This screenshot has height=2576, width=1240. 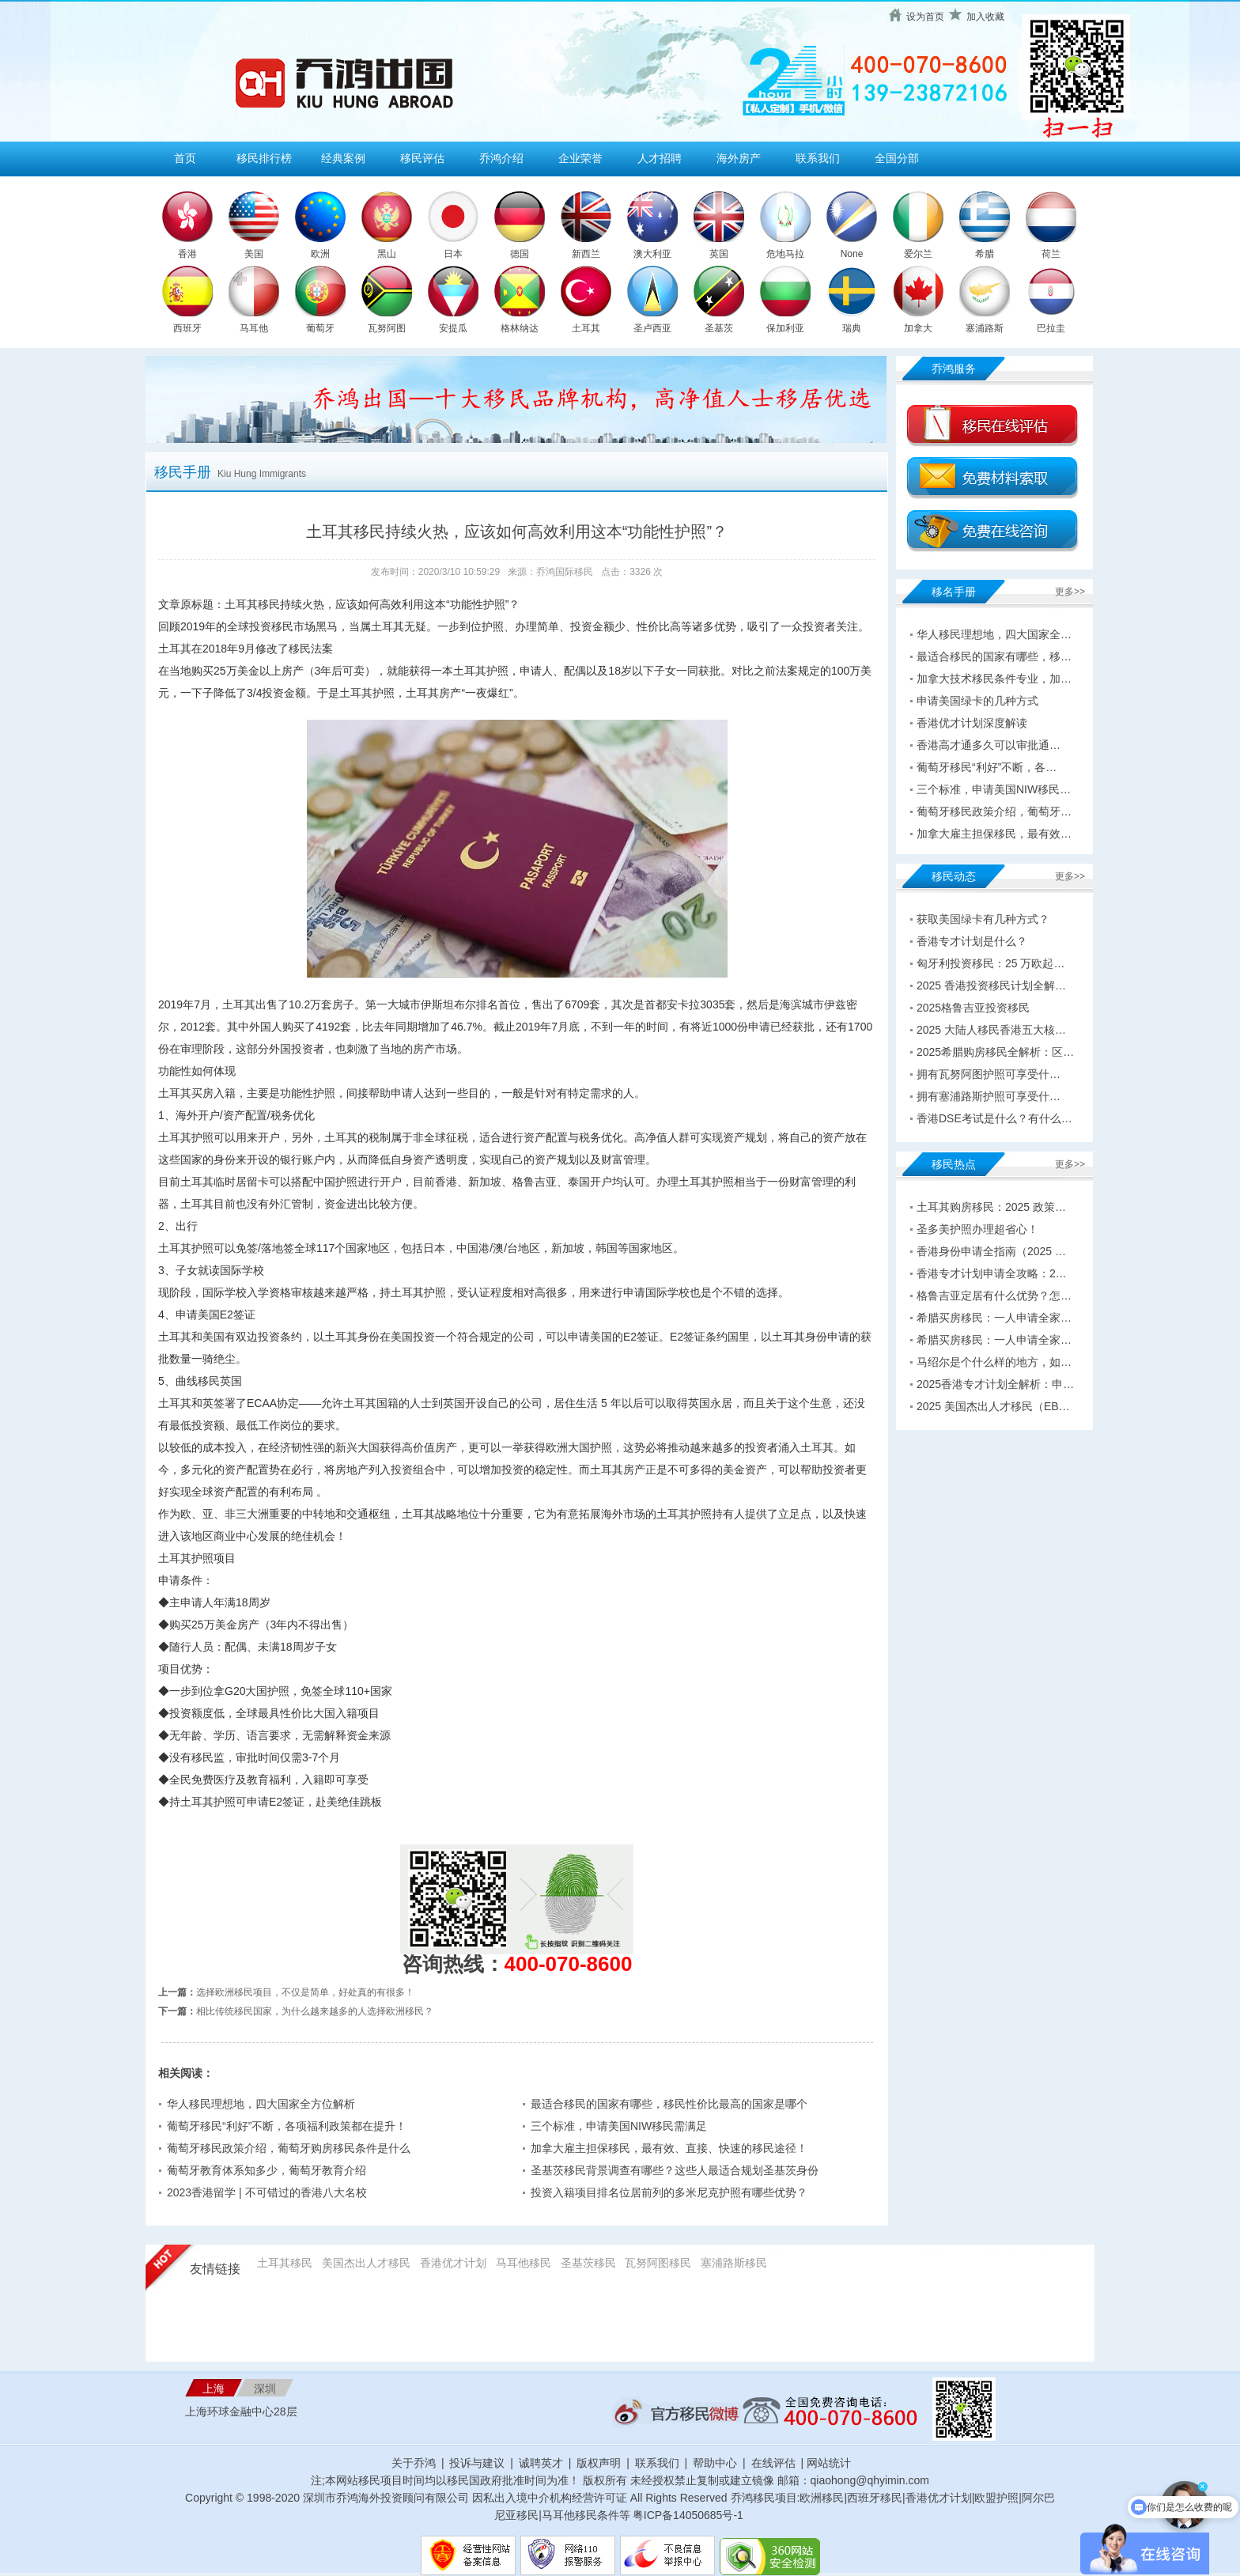 I want to click on 400-070-8600, so click(x=569, y=1964).